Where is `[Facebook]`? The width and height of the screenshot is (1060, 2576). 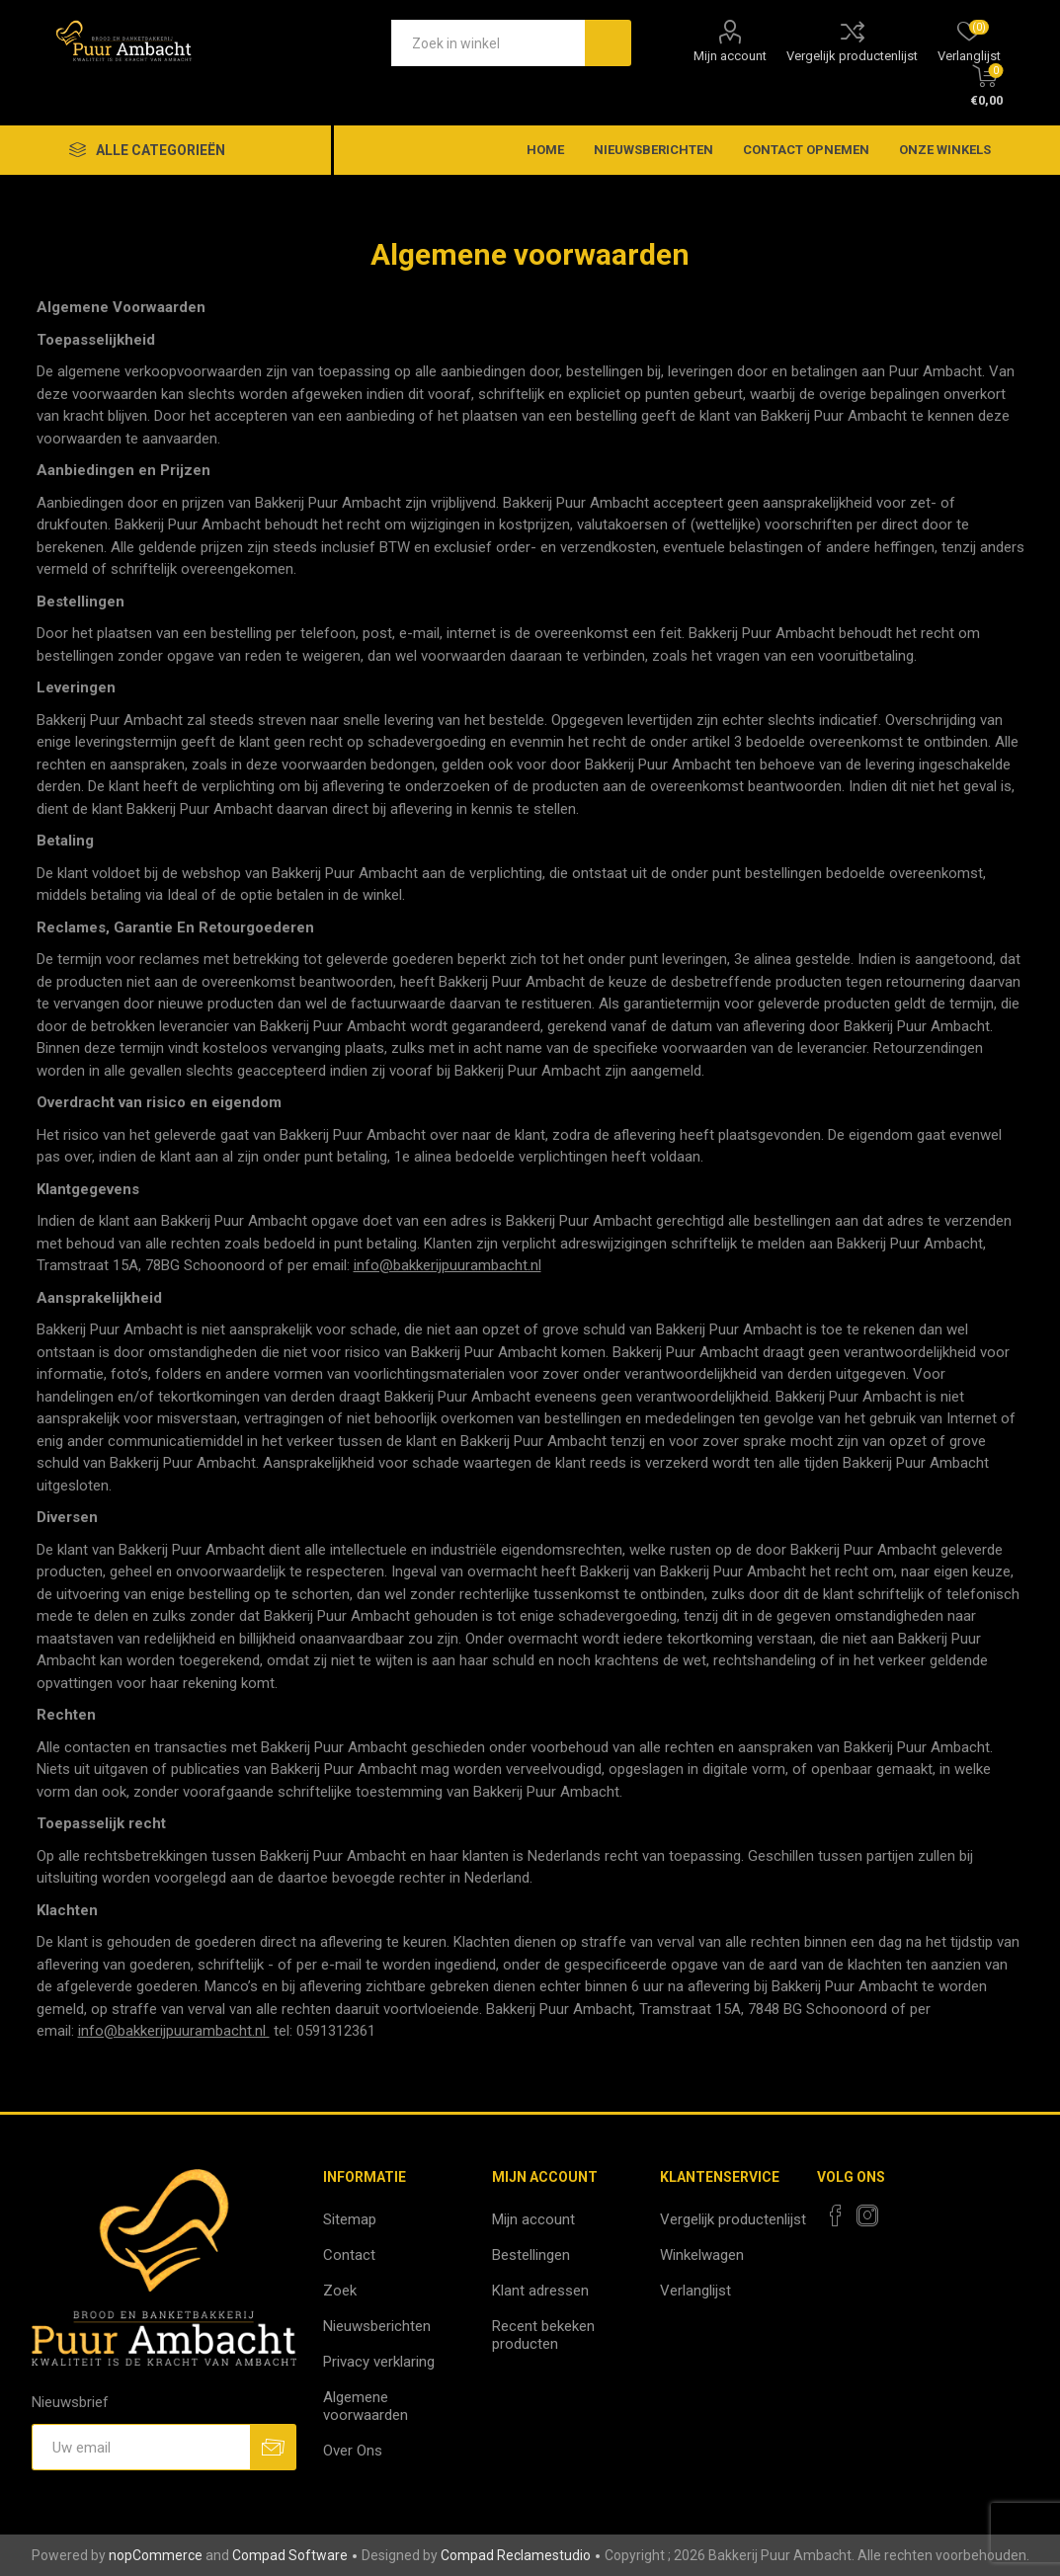 [Facebook] is located at coordinates (836, 2215).